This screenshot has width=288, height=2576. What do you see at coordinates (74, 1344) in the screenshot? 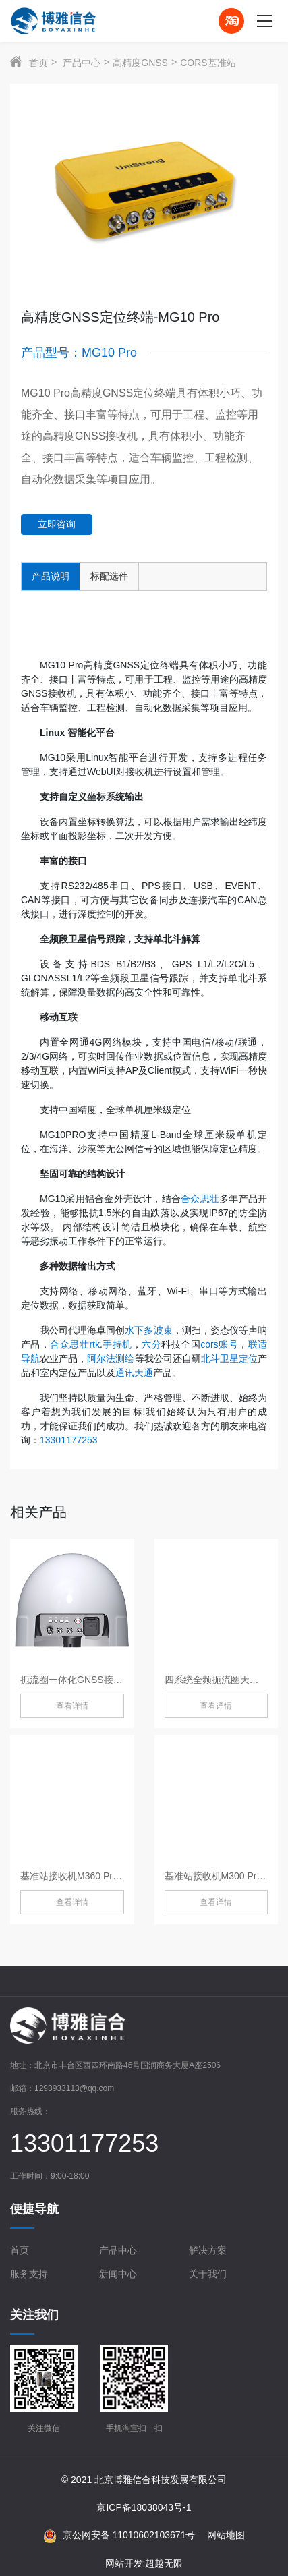
I see `合众思壮rtk` at bounding box center [74, 1344].